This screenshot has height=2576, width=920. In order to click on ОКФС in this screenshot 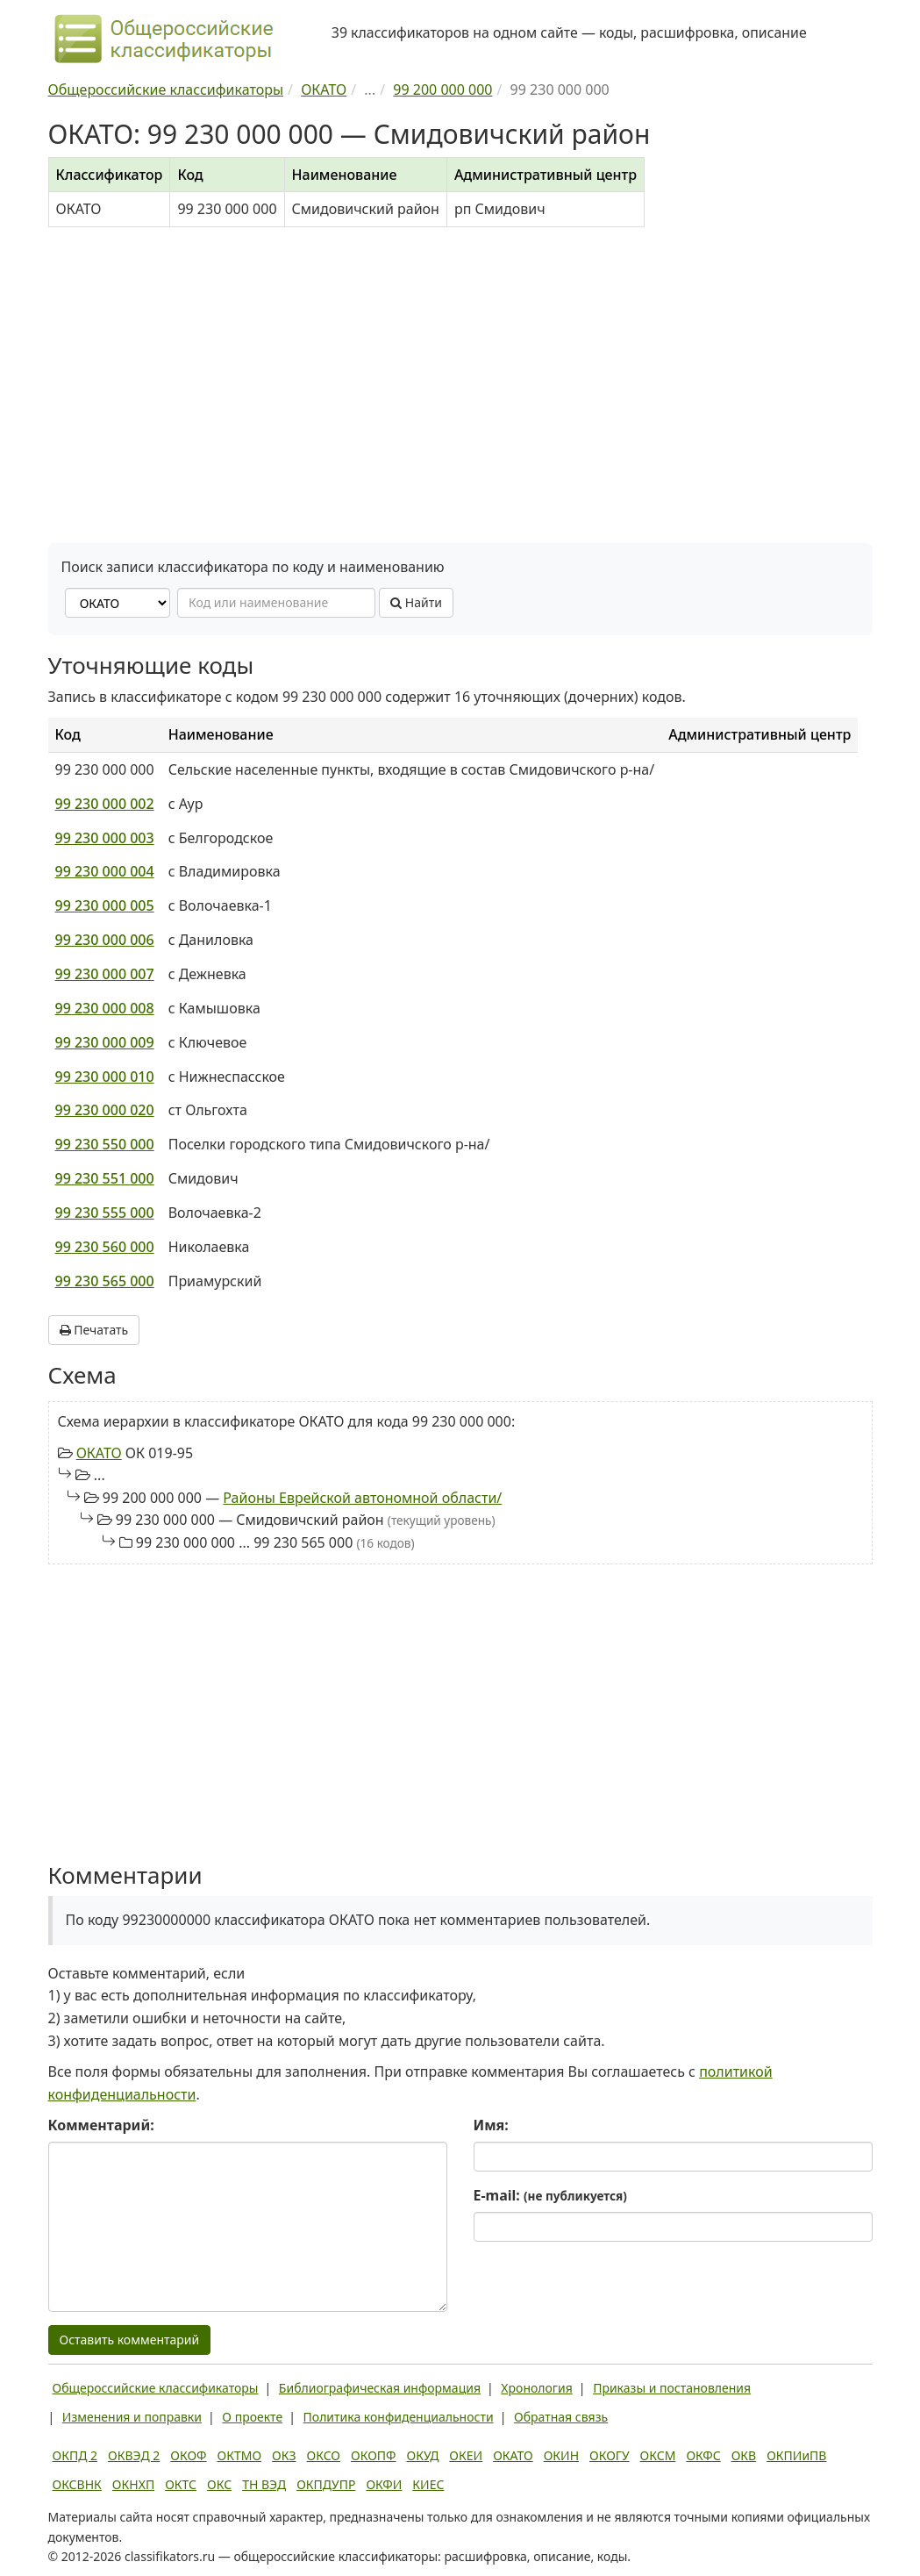, I will do `click(703, 2455)`.